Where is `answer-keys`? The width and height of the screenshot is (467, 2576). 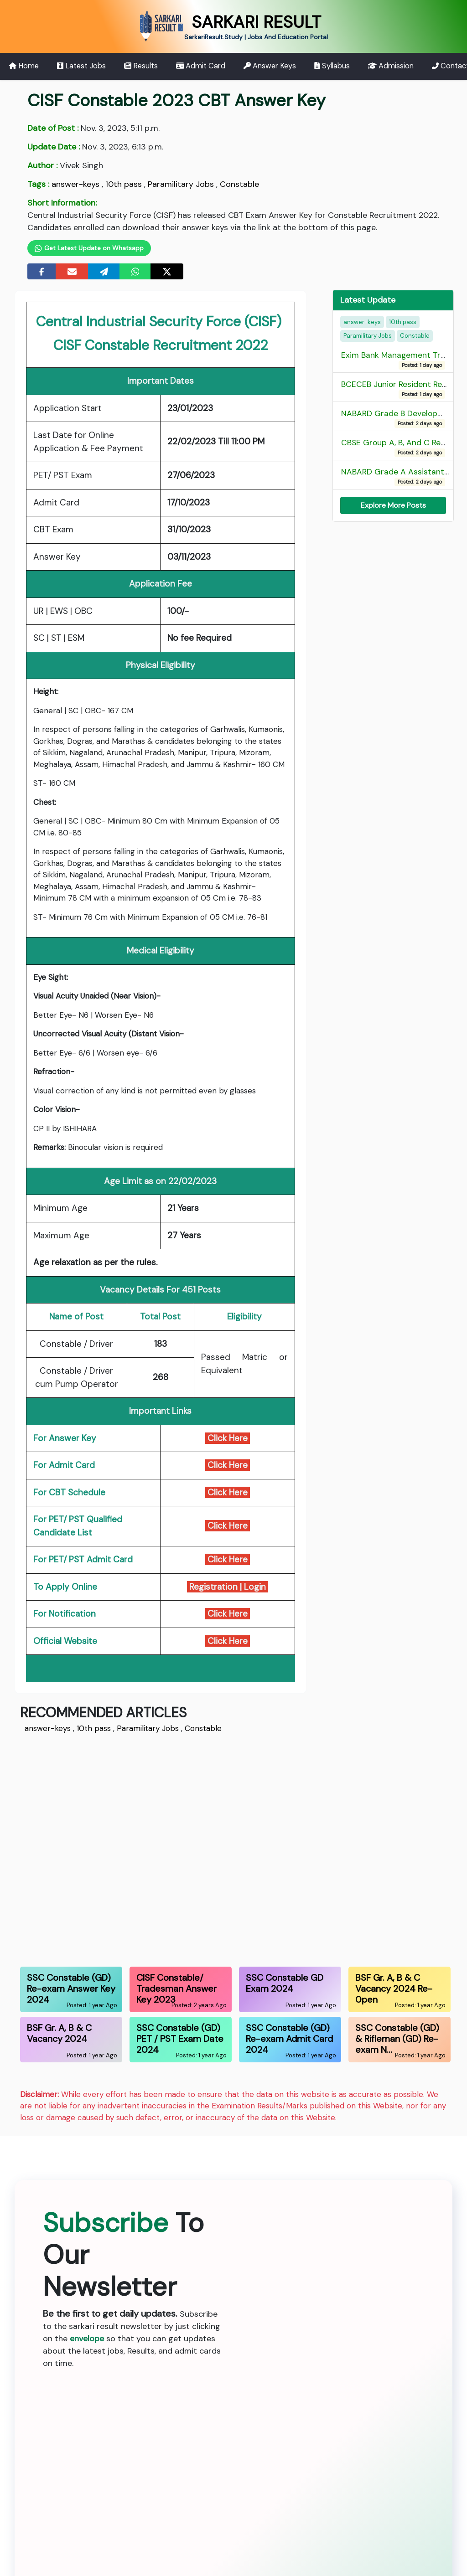 answer-keys is located at coordinates (75, 184).